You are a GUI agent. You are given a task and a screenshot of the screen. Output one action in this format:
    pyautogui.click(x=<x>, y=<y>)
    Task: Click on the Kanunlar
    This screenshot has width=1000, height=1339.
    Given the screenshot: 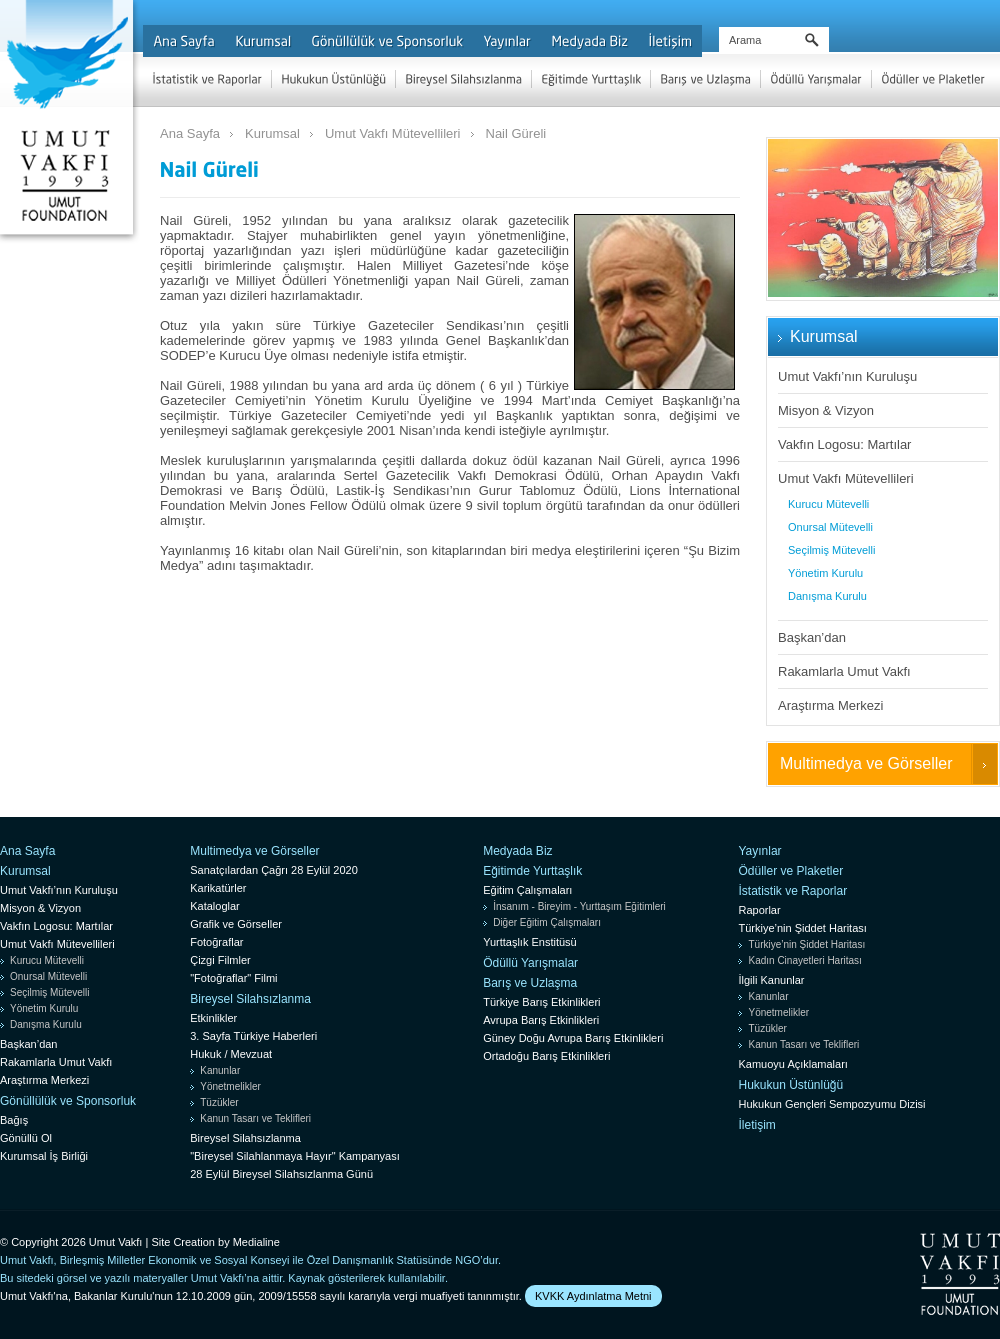 What is the action you would take?
    pyautogui.click(x=220, y=1070)
    